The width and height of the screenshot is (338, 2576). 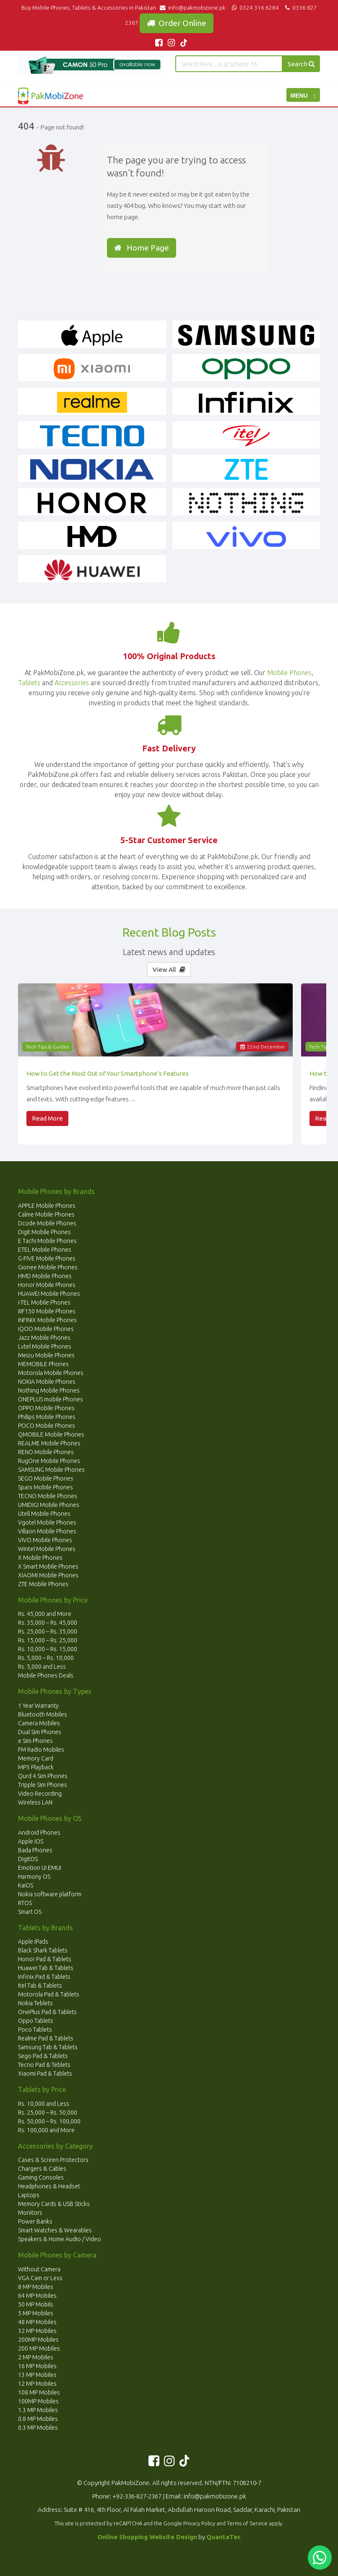 I want to click on 200MP Mobiles, so click(x=38, y=2339).